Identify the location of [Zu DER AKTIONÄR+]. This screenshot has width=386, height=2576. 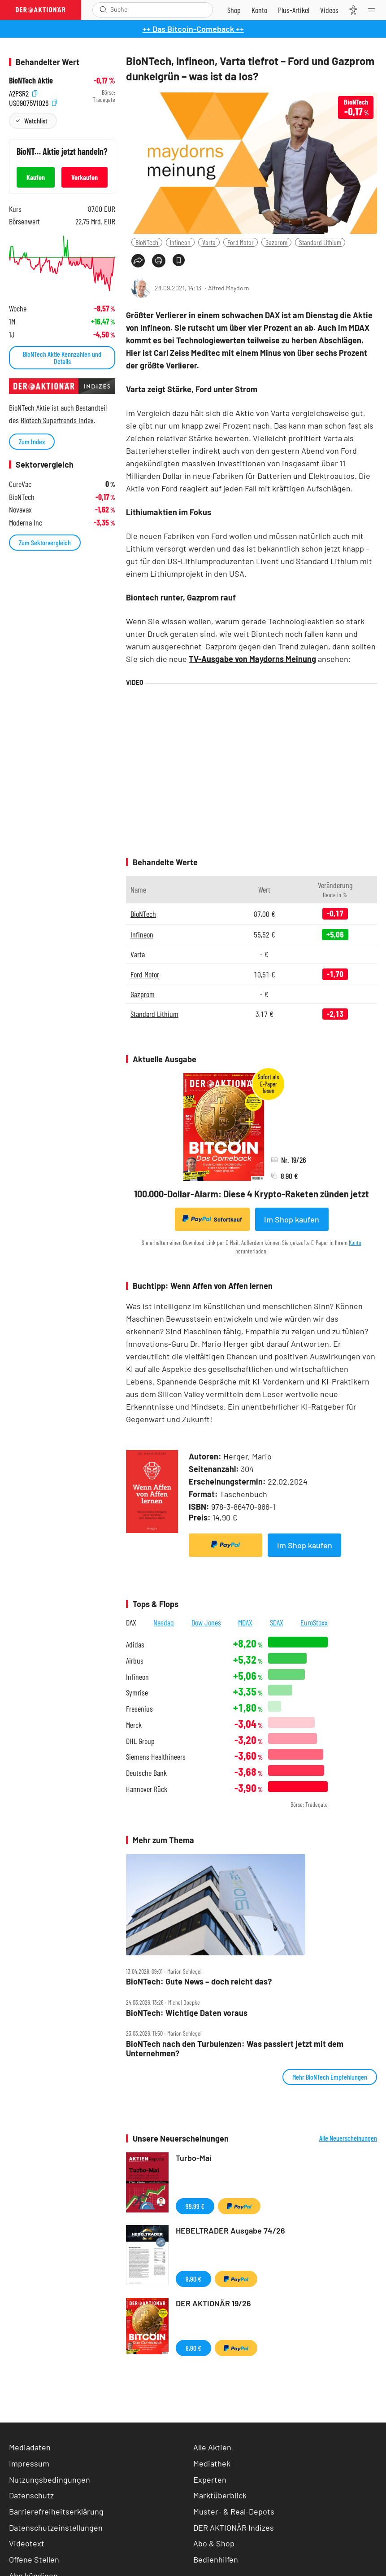
(294, 10).